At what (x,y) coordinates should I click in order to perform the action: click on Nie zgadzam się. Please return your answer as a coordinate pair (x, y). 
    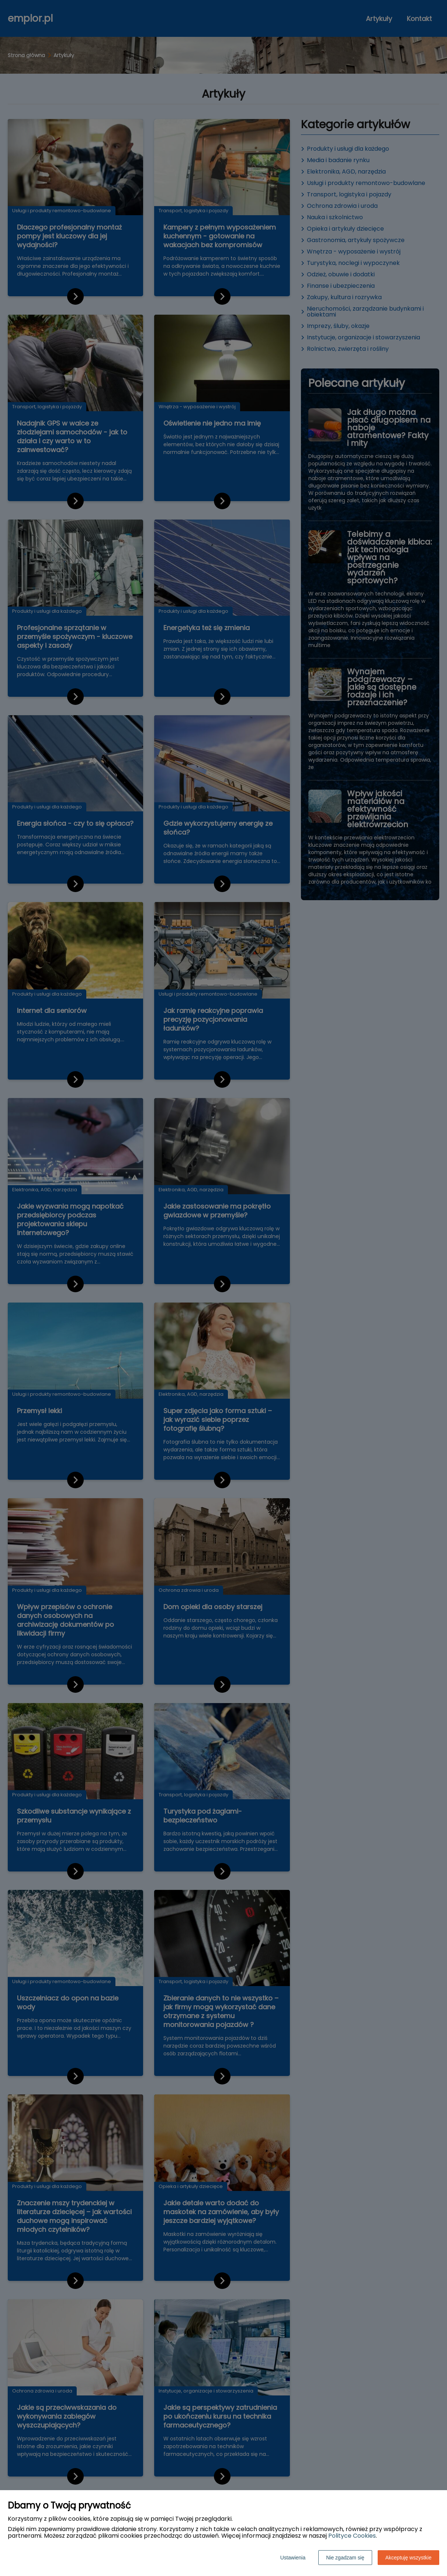
    Looking at the image, I should click on (345, 2558).